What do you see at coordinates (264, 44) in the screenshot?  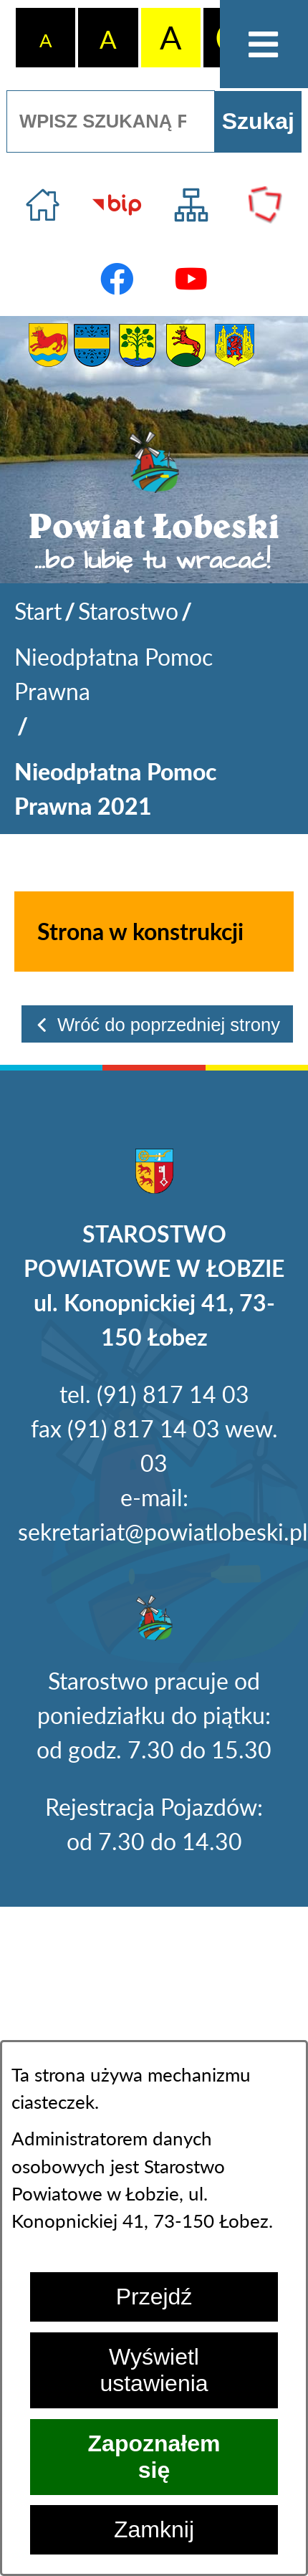 I see `[Otwórz menu]` at bounding box center [264, 44].